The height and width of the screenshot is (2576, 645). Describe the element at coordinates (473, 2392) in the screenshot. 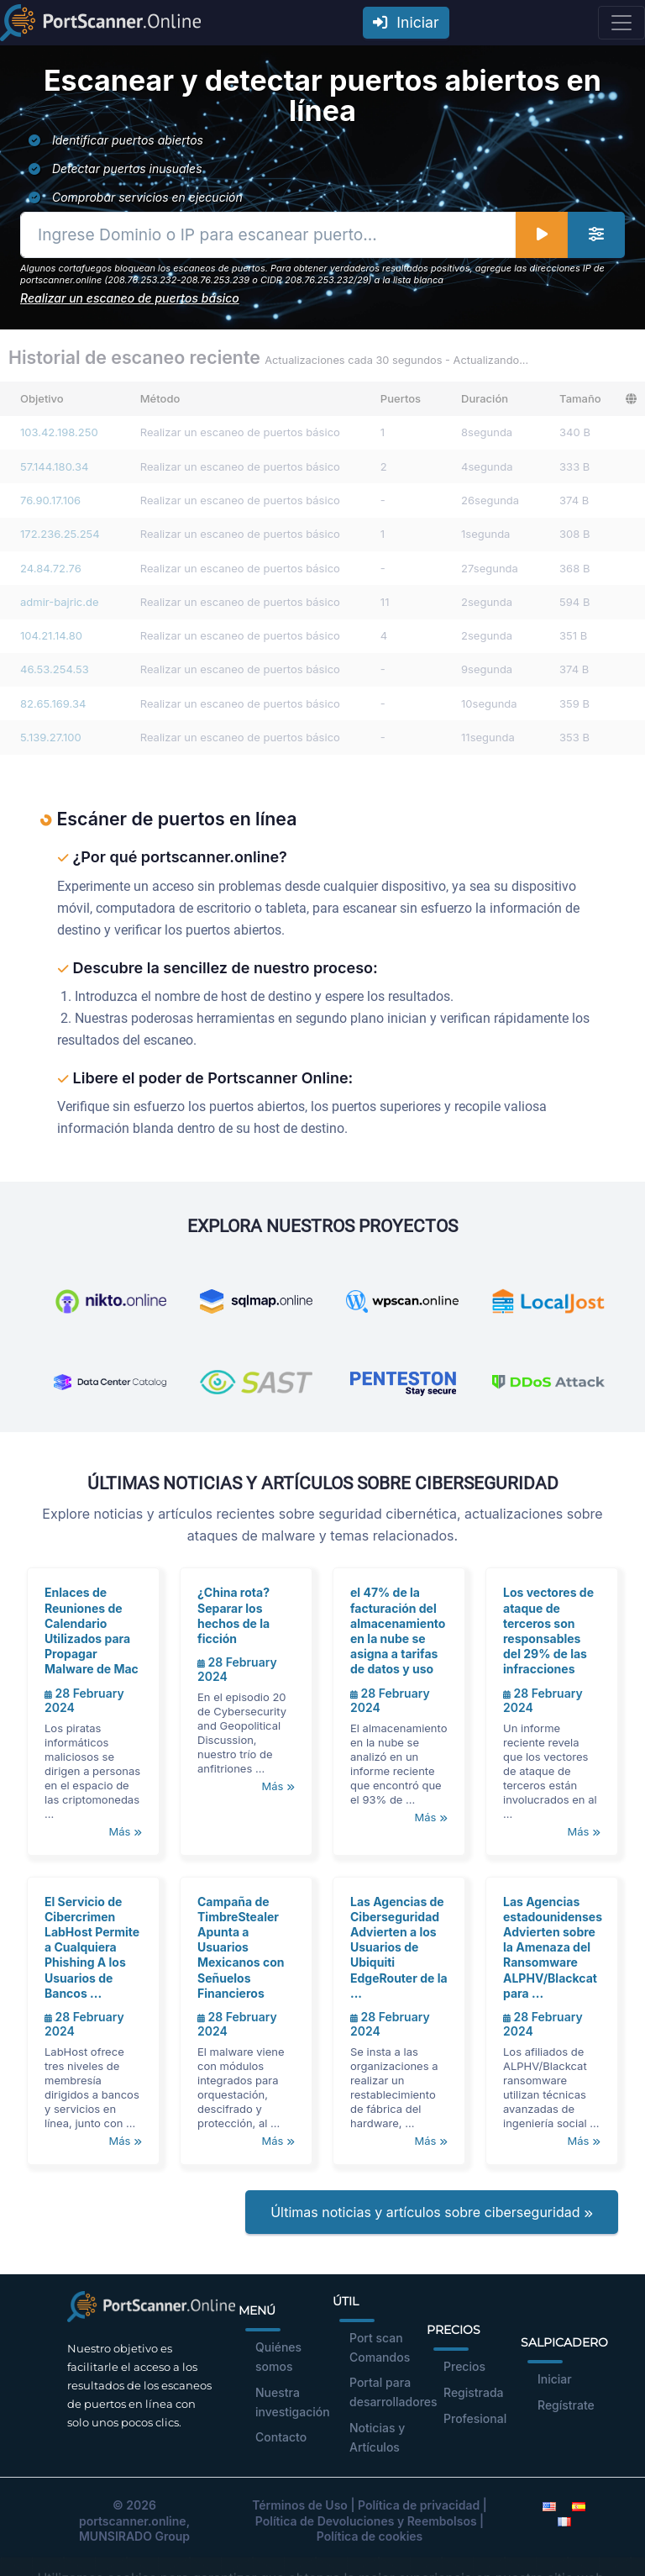

I see `Registrada` at that location.